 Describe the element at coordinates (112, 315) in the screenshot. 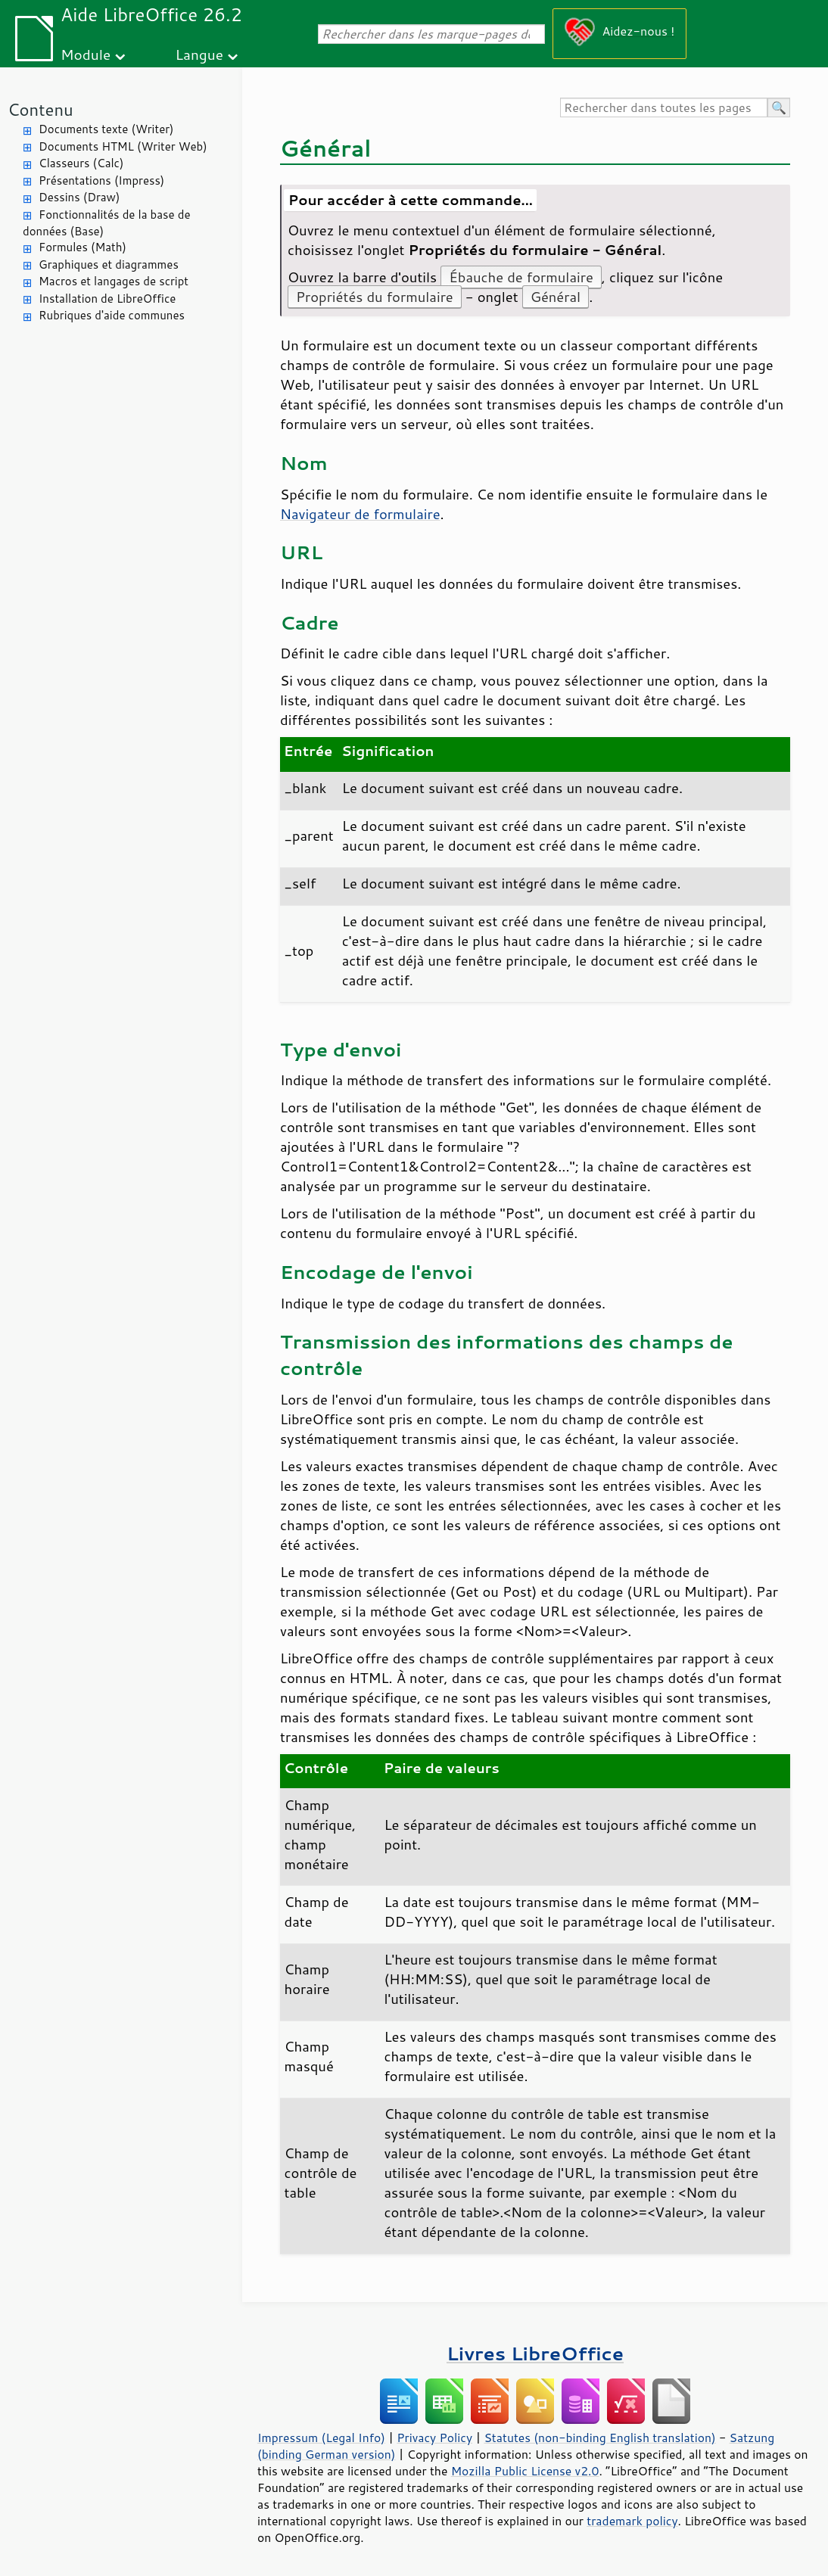

I see `Rubriques d'aide communes` at that location.